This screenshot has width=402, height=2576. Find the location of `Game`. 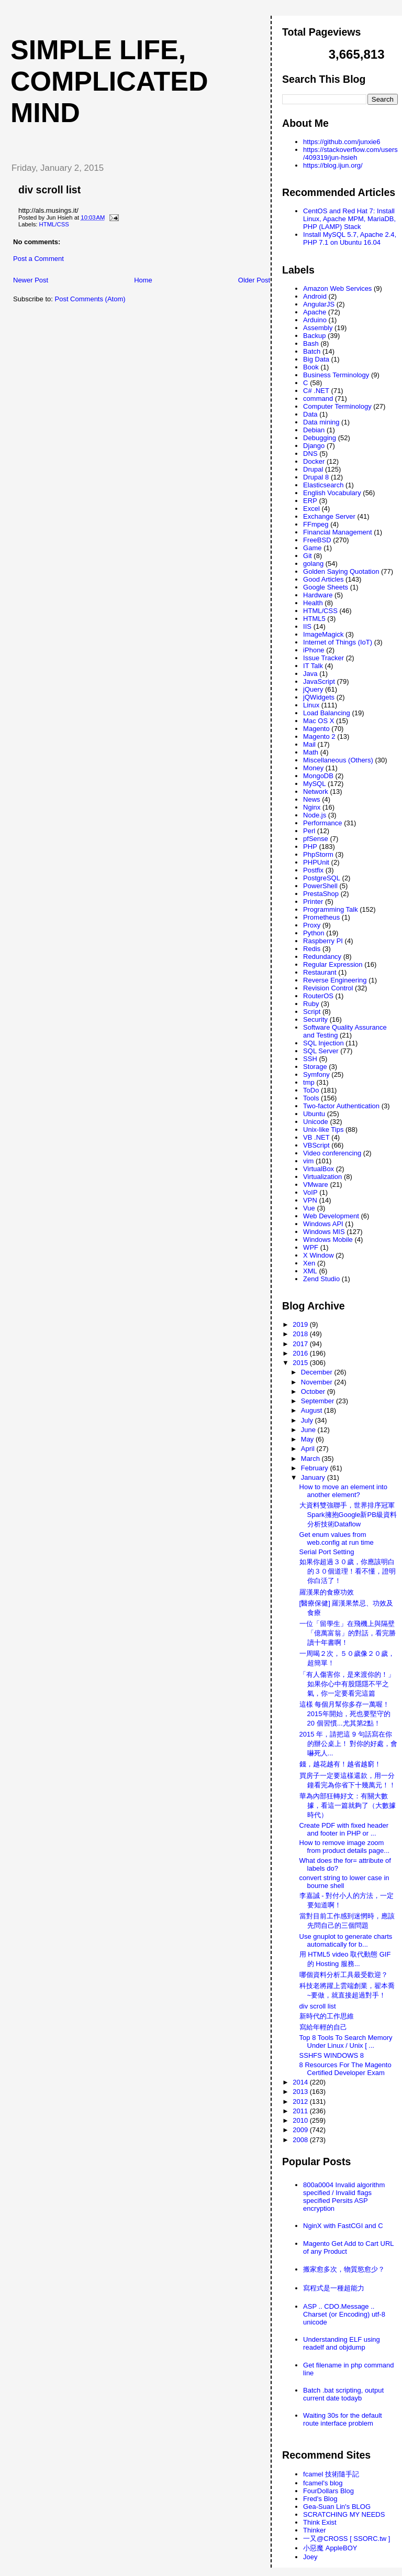

Game is located at coordinates (312, 548).